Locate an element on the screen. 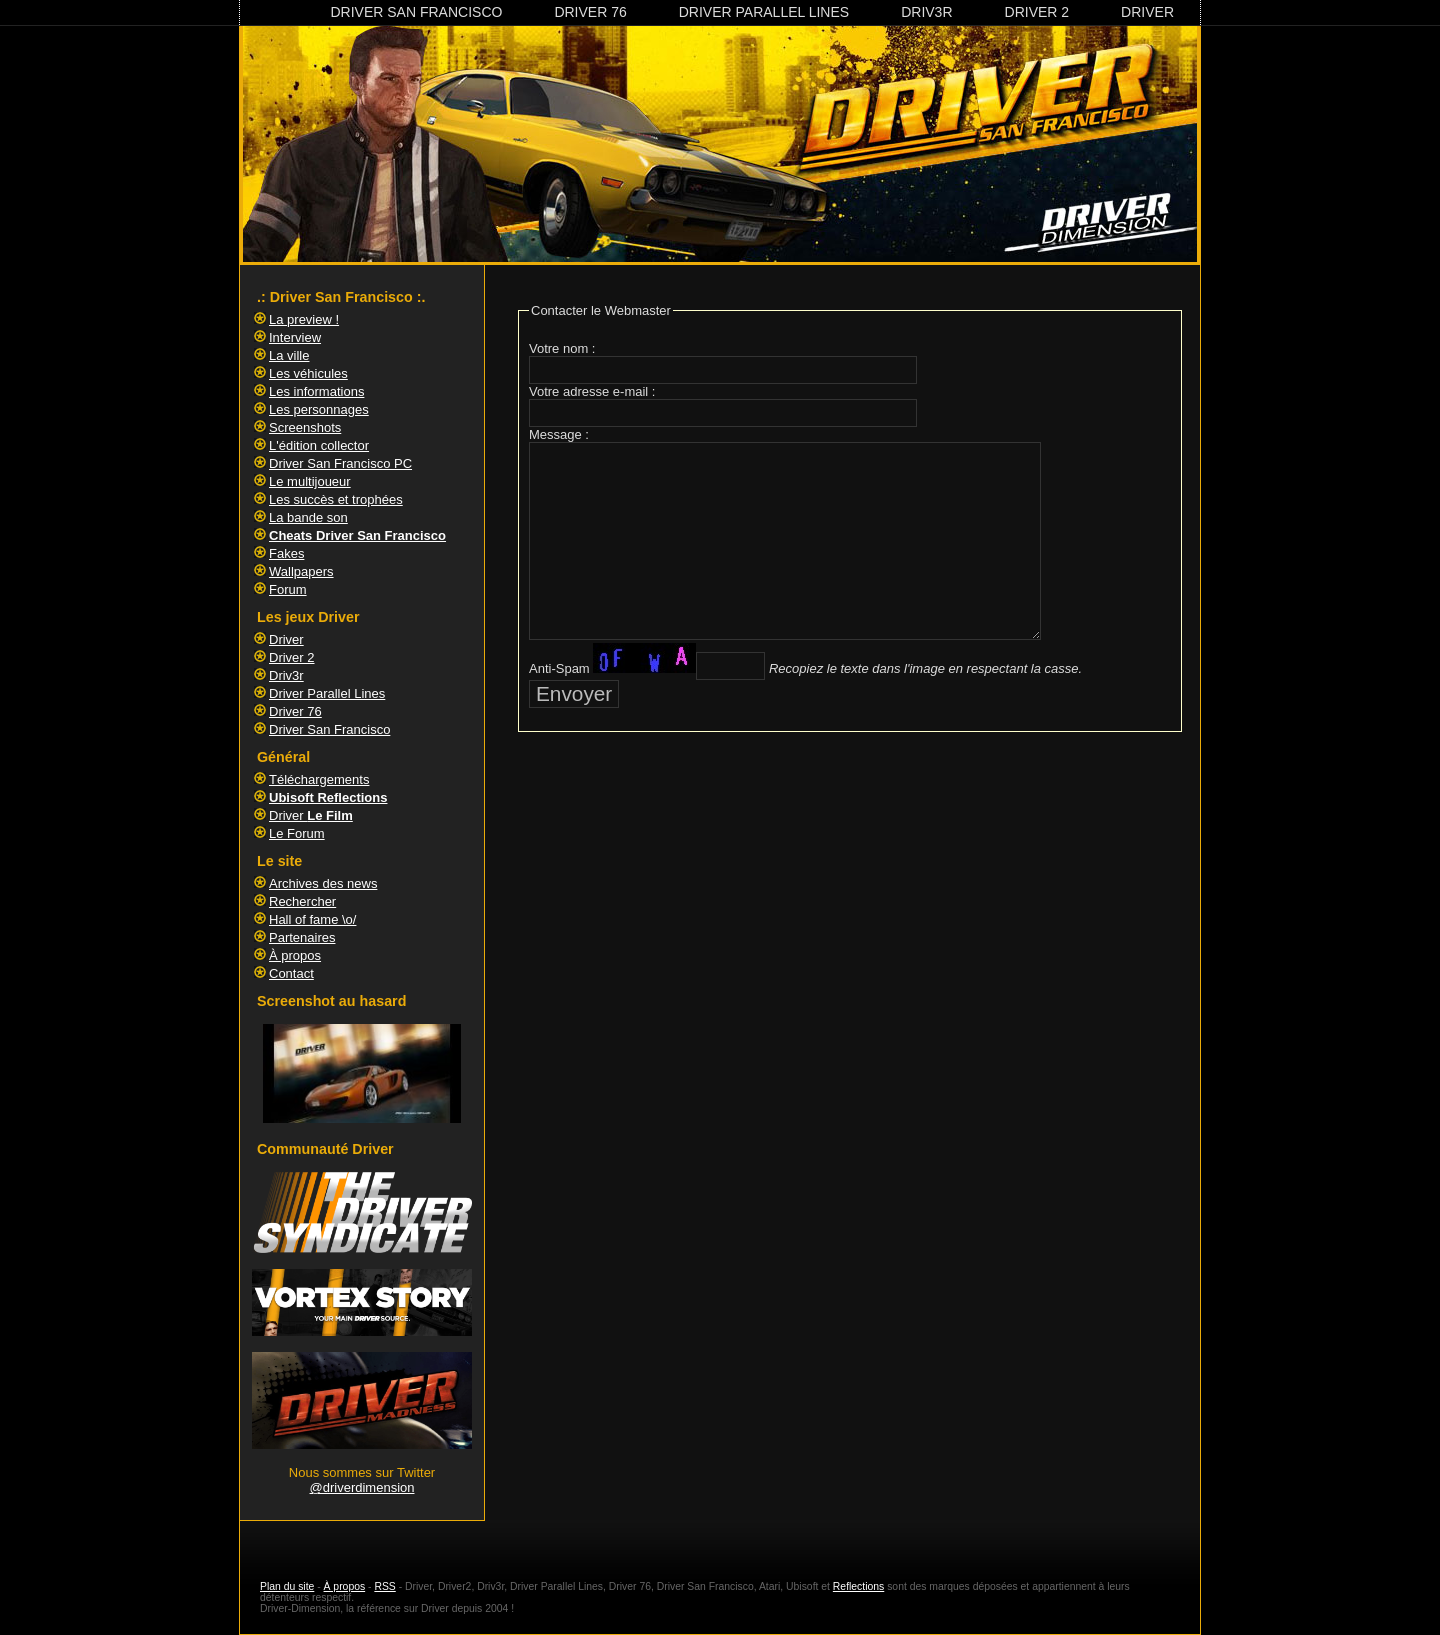 The image size is (1440, 1635). Interview is located at coordinates (295, 337).